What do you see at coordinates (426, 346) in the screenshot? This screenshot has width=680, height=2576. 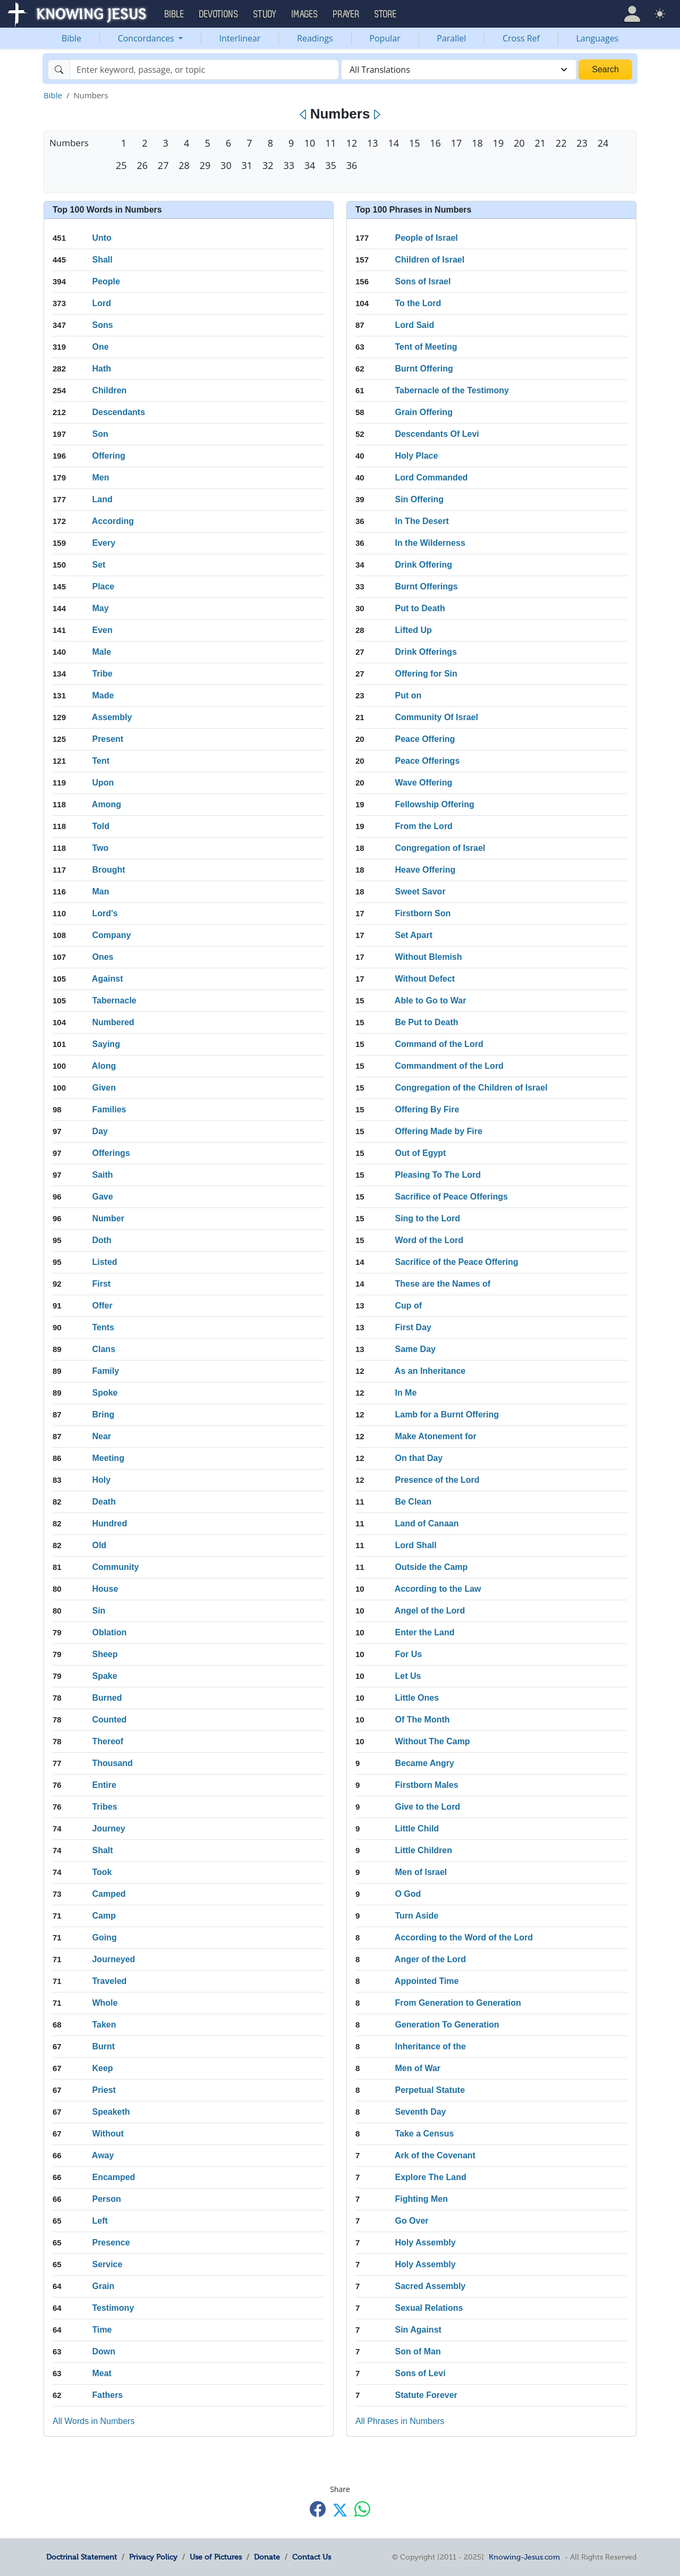 I see `Tent of Meeting` at bounding box center [426, 346].